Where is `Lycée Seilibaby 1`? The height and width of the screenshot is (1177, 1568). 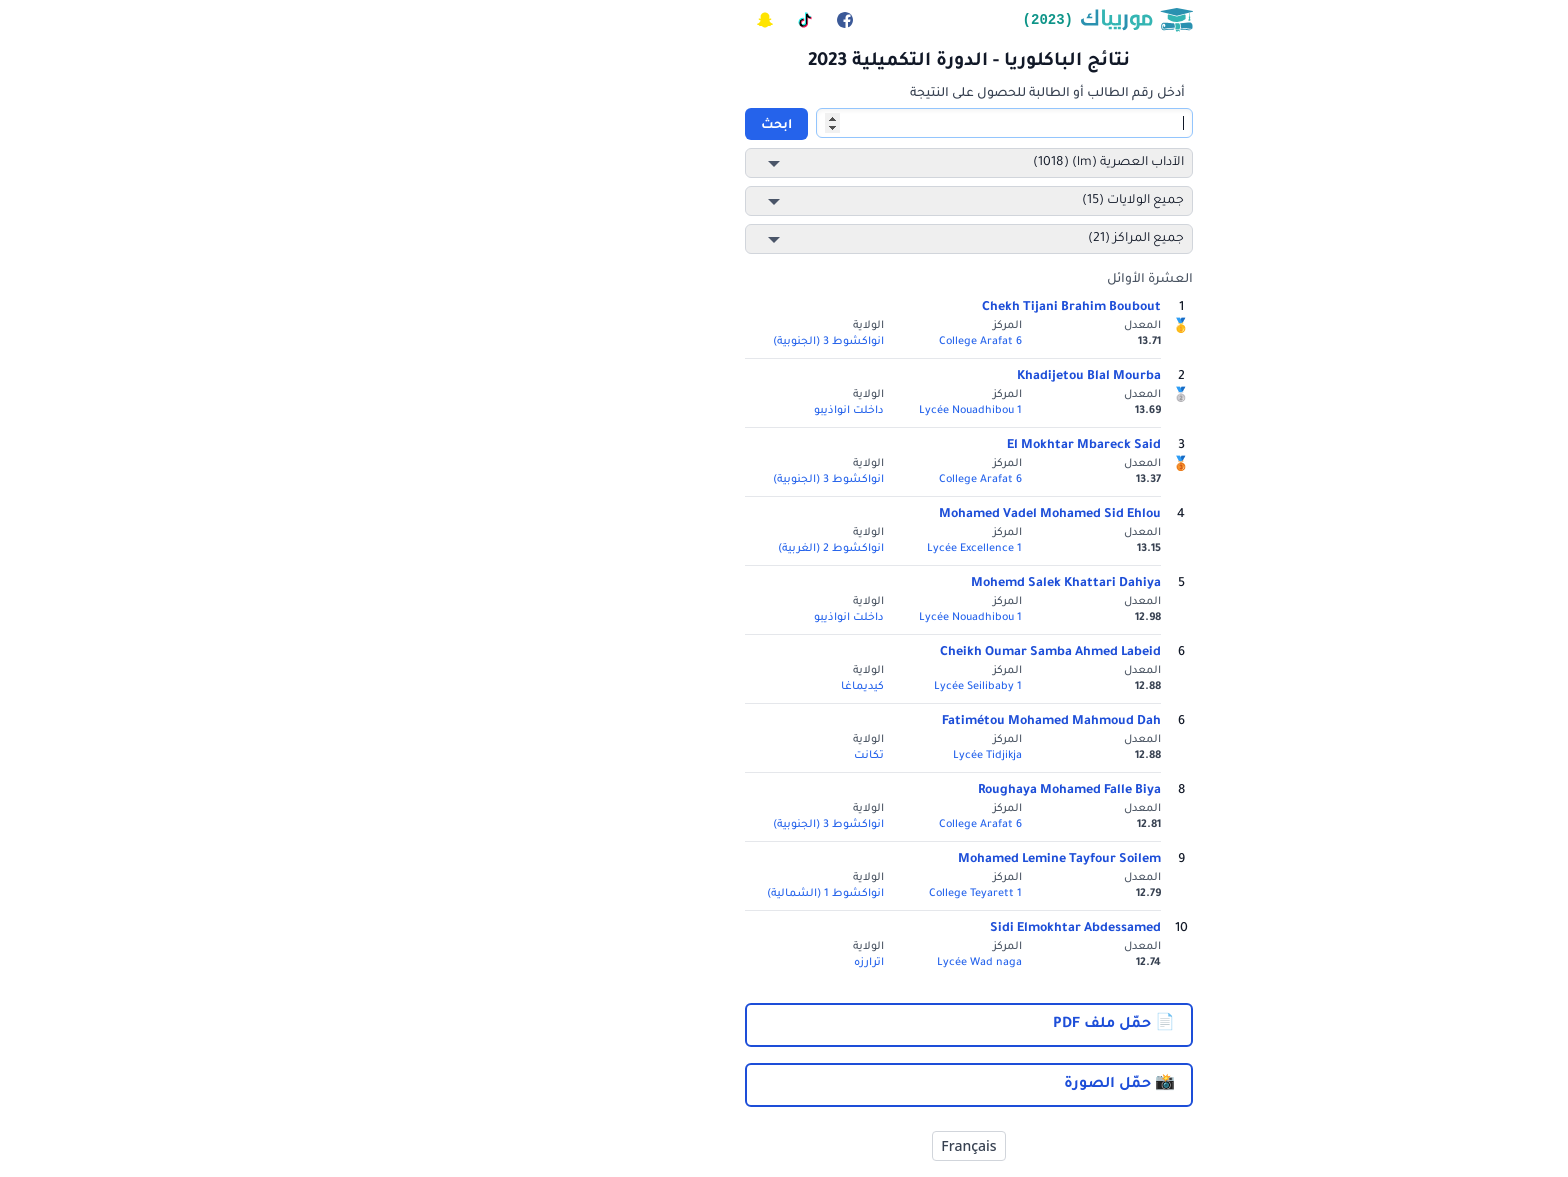 Lycée Seilibaby 1 is located at coordinates (793, 687).